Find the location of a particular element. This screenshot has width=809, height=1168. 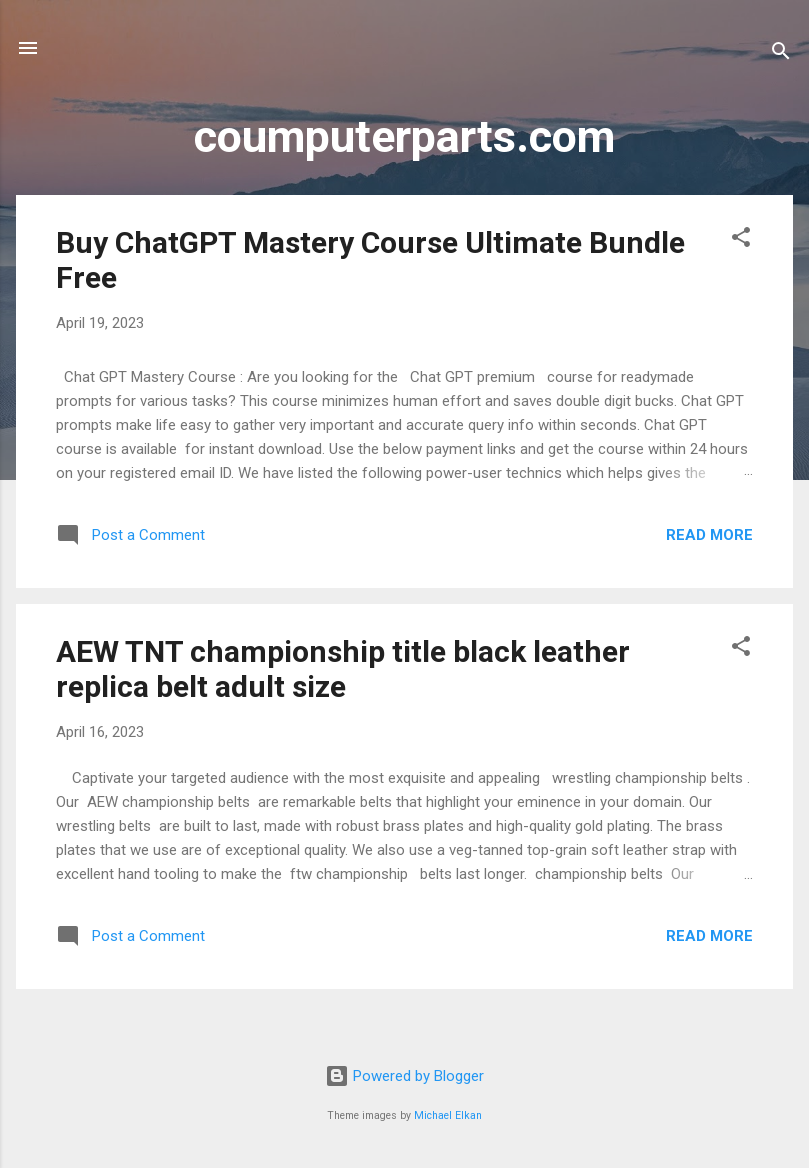

AEW TNT championship title black leather replica belt adult size is located at coordinates (343, 669).